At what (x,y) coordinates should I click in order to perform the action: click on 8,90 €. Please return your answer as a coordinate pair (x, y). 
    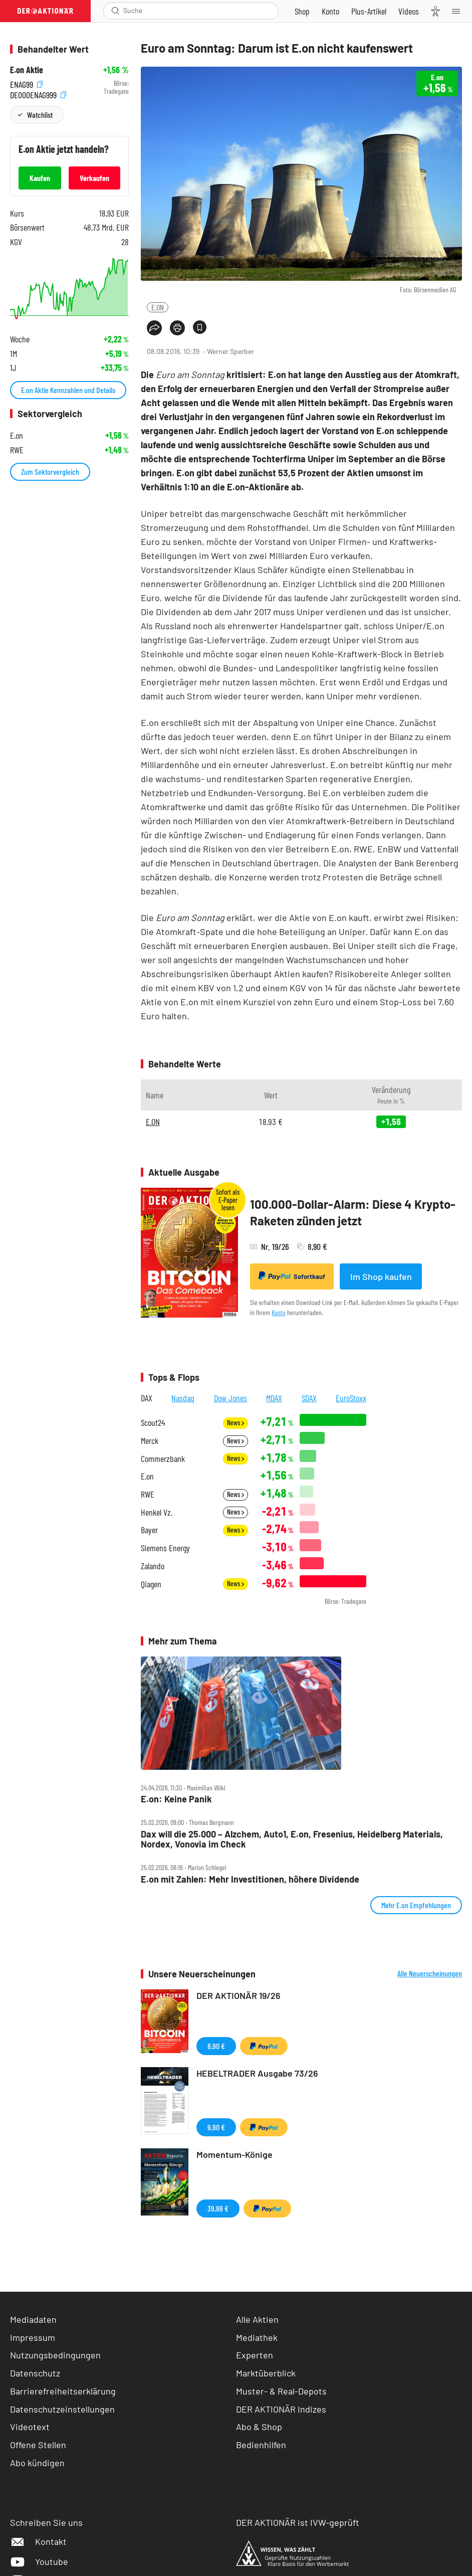
    Looking at the image, I should click on (216, 2046).